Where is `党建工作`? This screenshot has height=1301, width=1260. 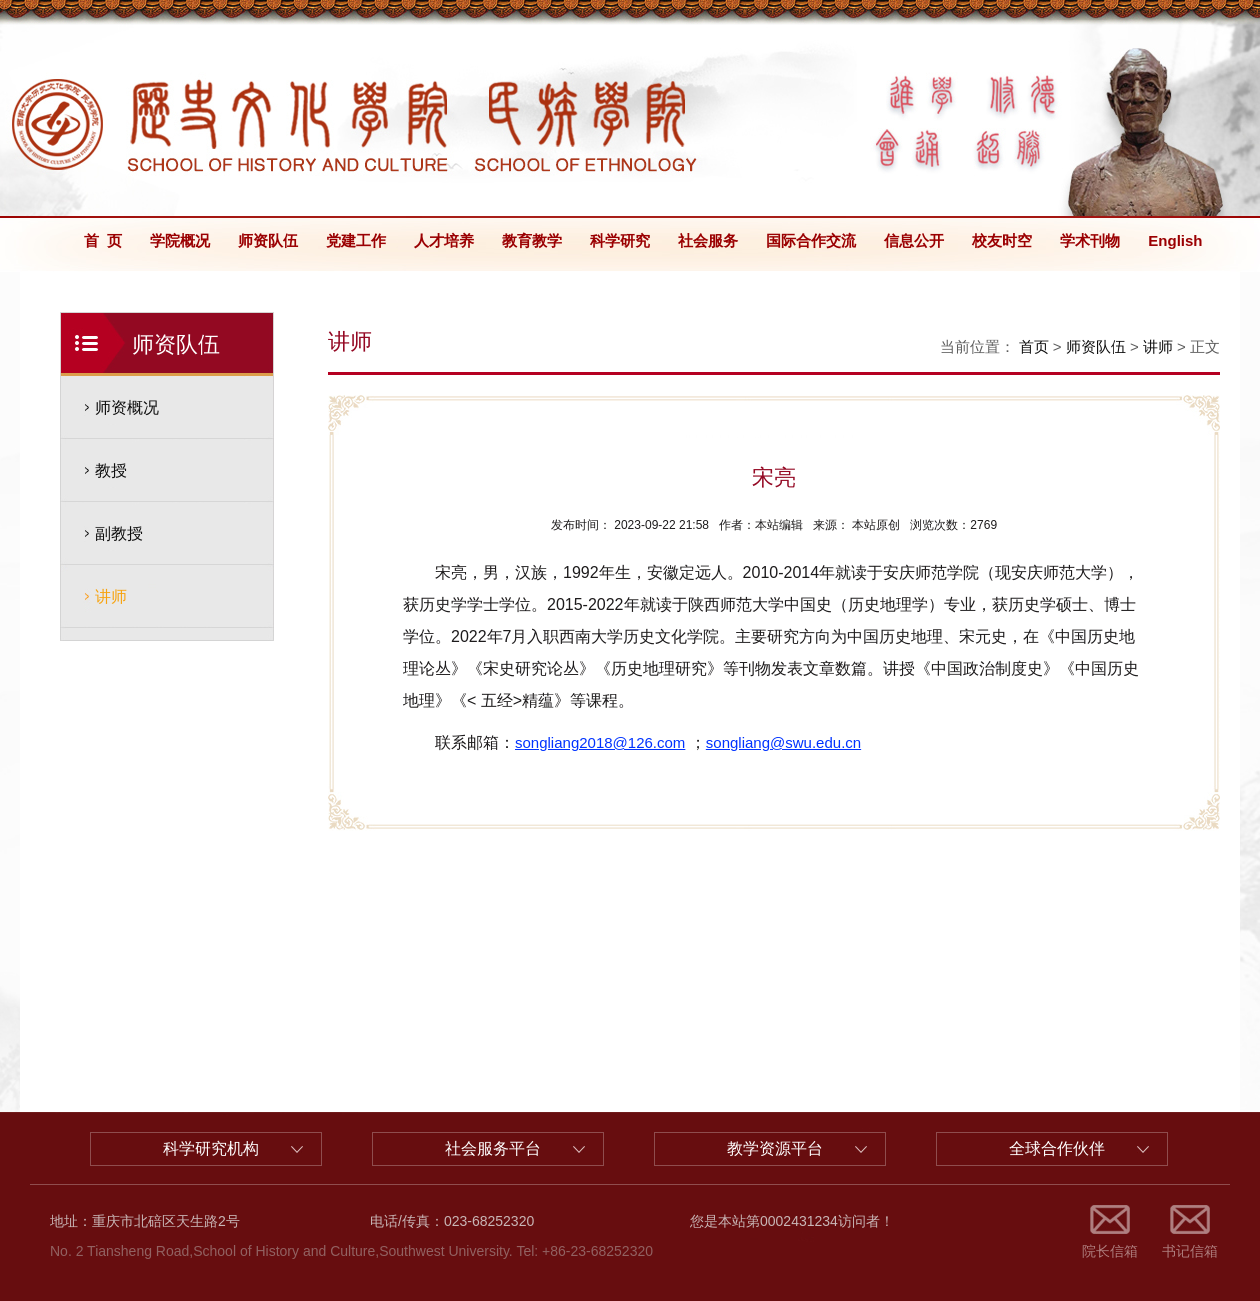 党建工作 is located at coordinates (356, 240).